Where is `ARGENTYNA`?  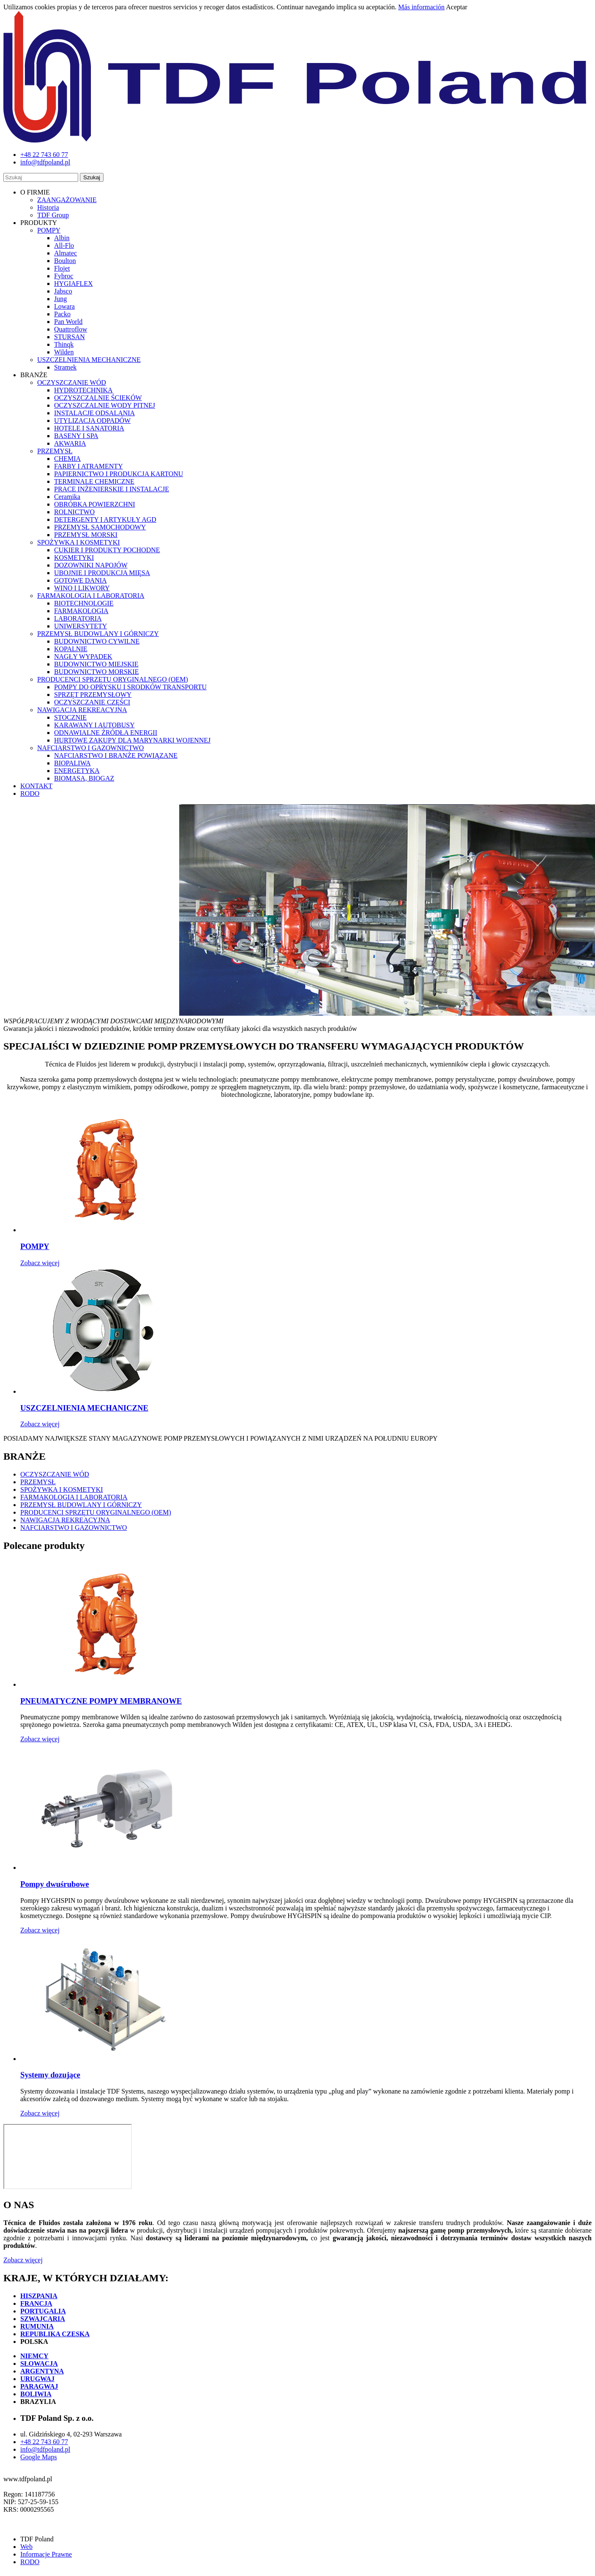
ARGENTYNA is located at coordinates (42, 2371).